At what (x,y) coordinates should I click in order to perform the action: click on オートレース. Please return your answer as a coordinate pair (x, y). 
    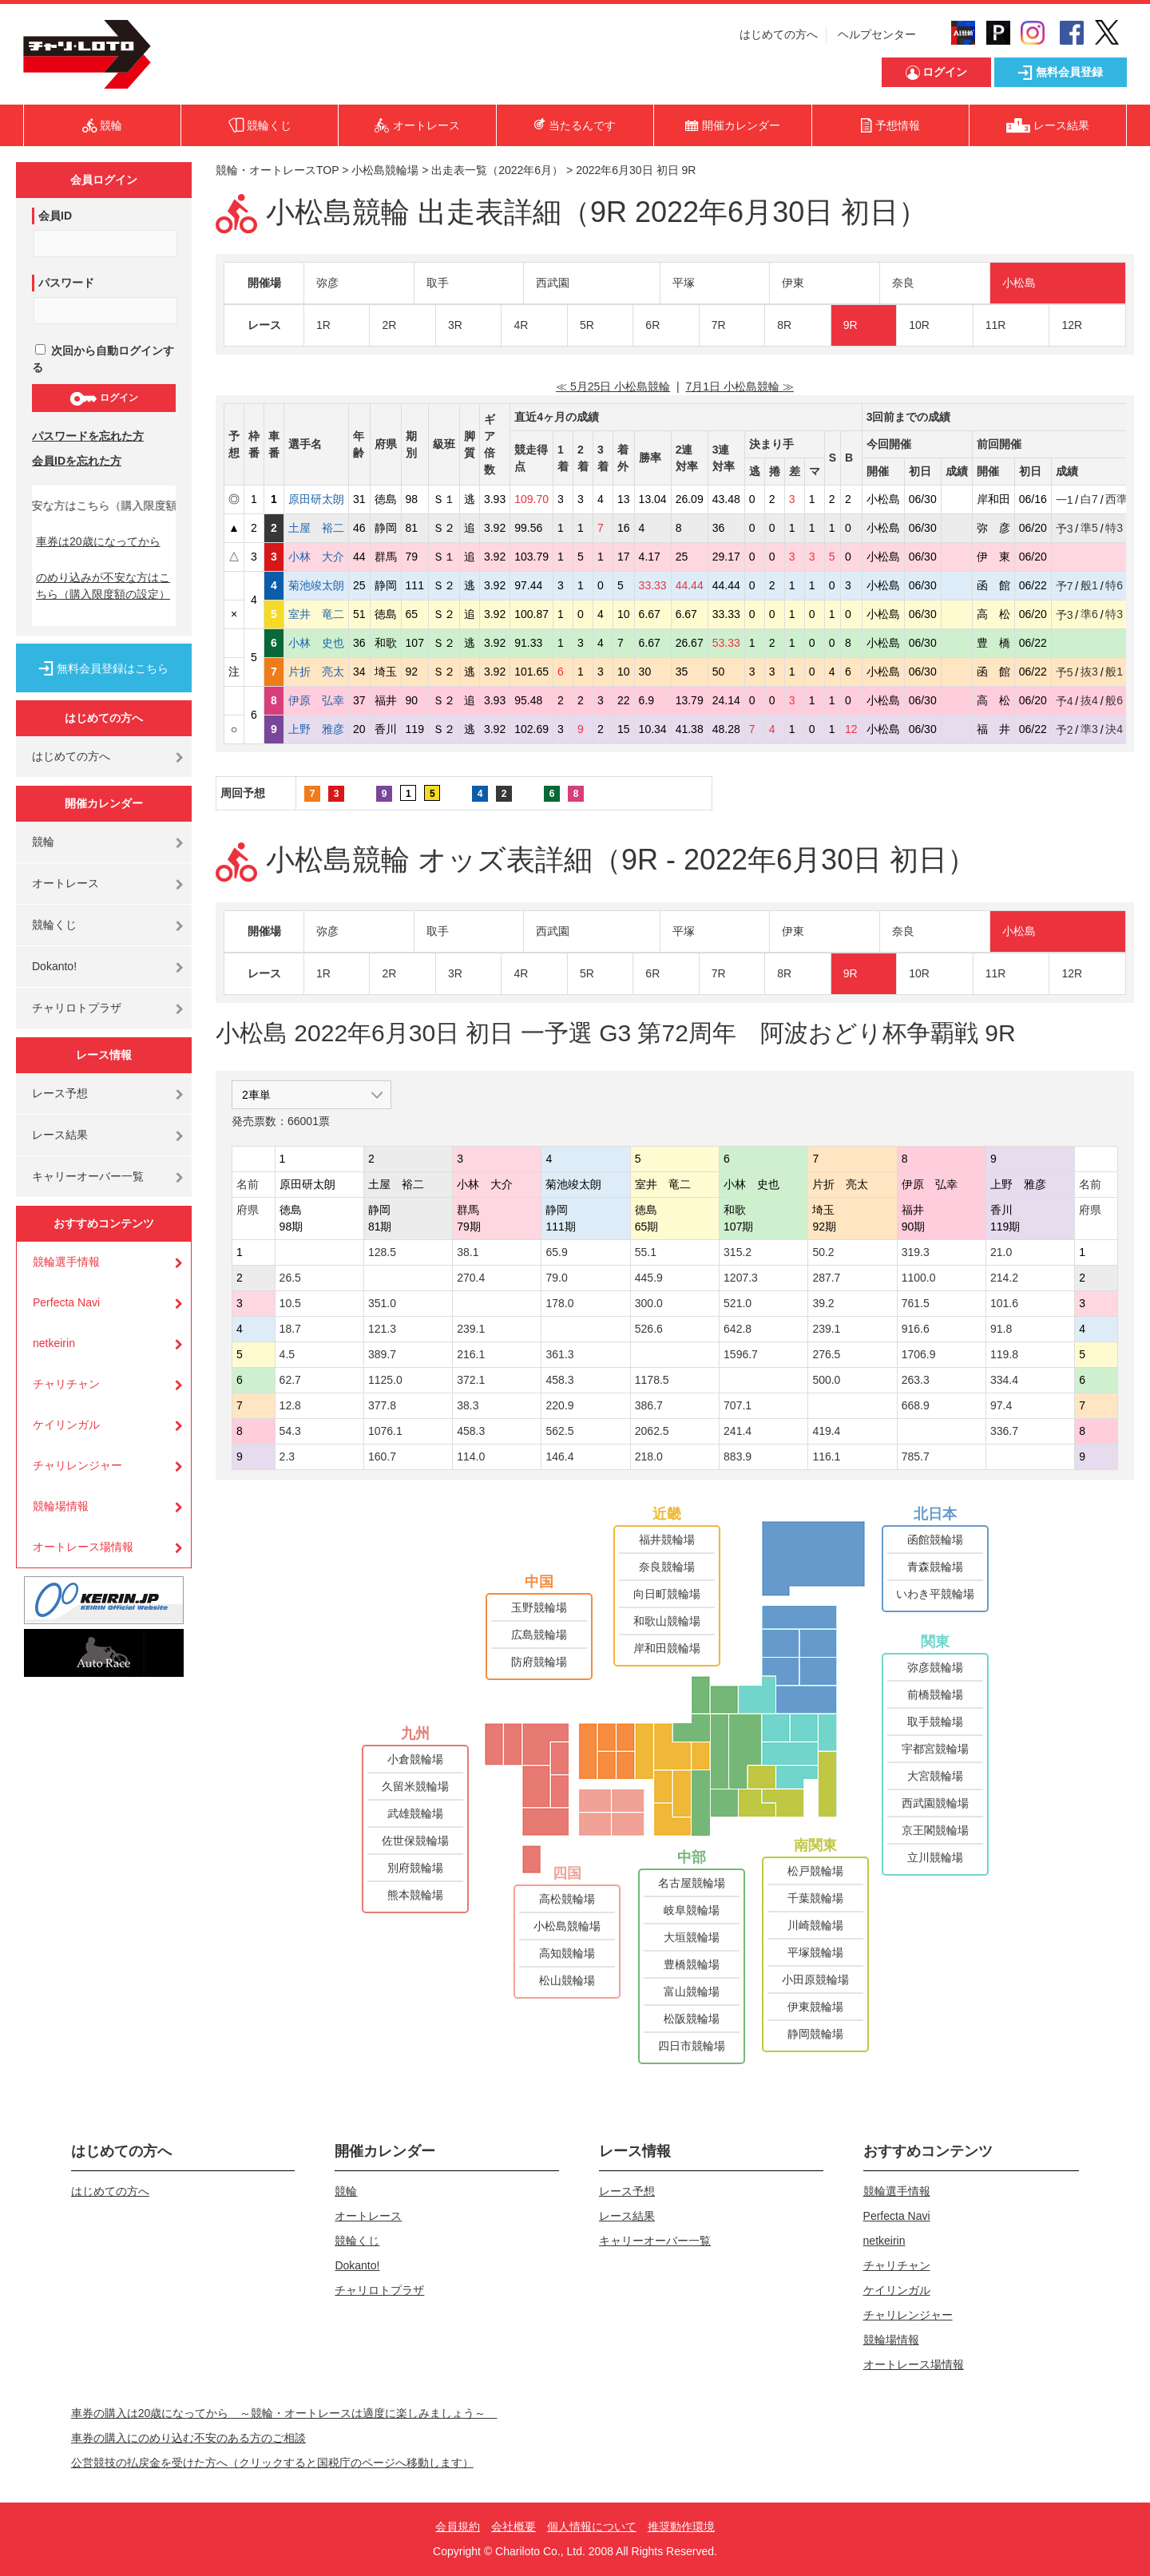
    Looking at the image, I should click on (65, 883).